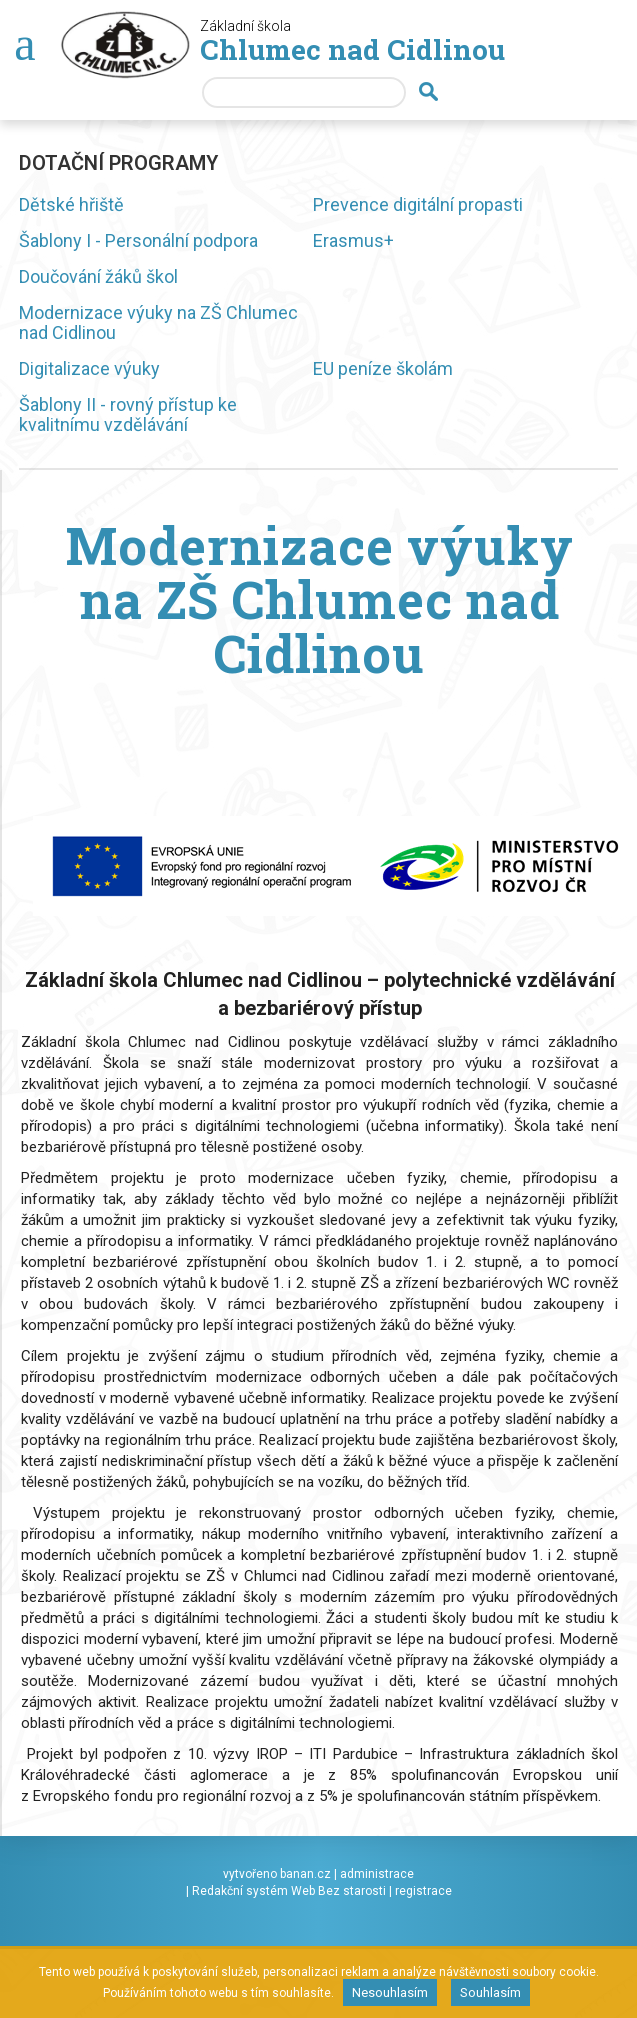 Image resolution: width=637 pixels, height=2018 pixels. Describe the element at coordinates (490, 1992) in the screenshot. I see `Souhlasím` at that location.